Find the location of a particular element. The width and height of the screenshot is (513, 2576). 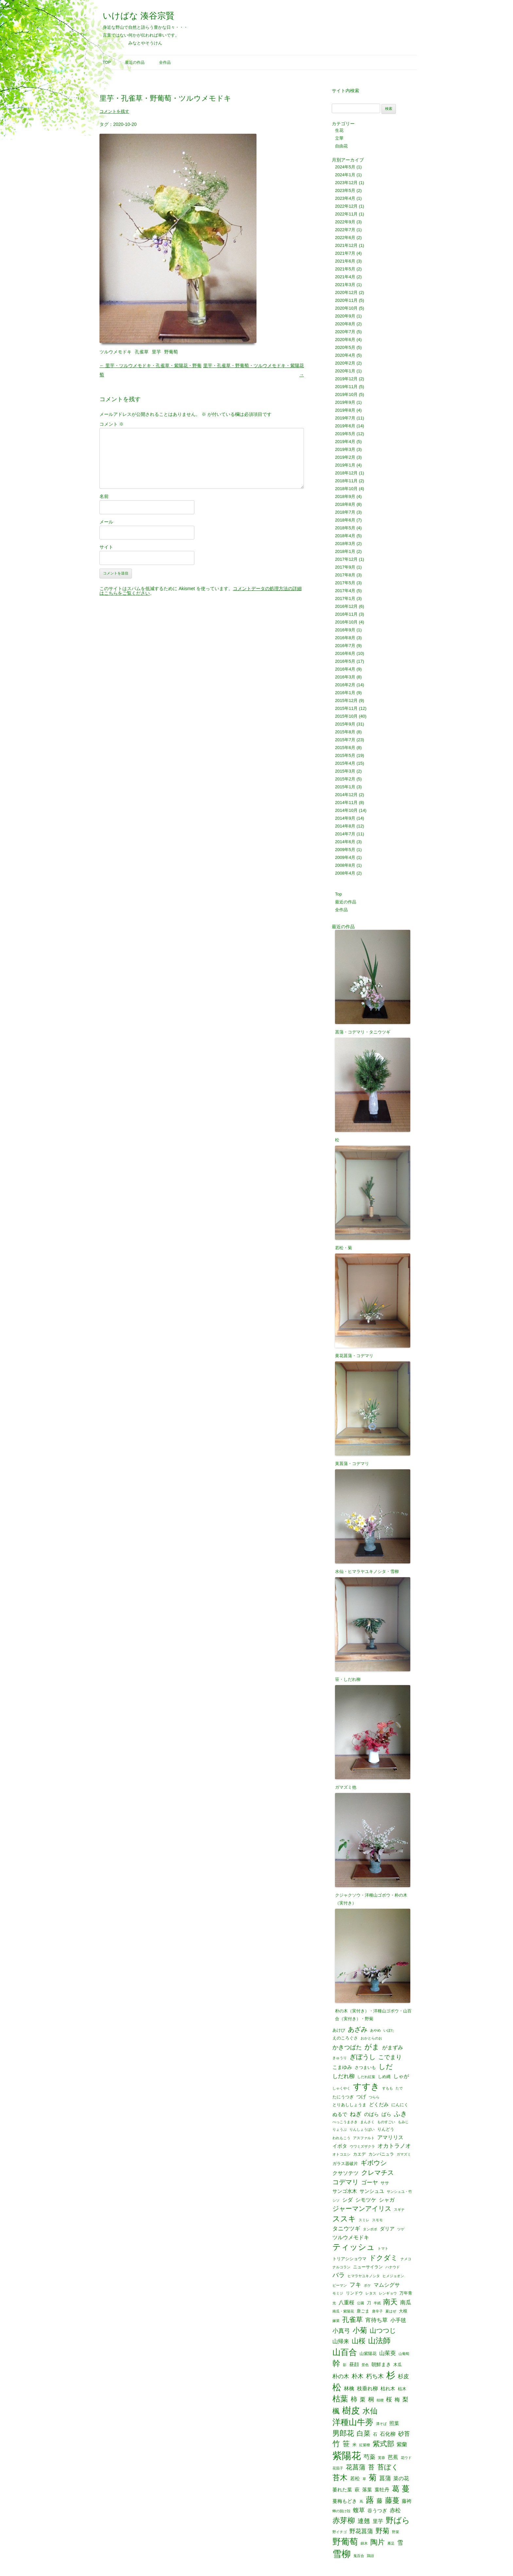

林檎 [林檎 (4個の項目)] is located at coordinates (349, 2388).